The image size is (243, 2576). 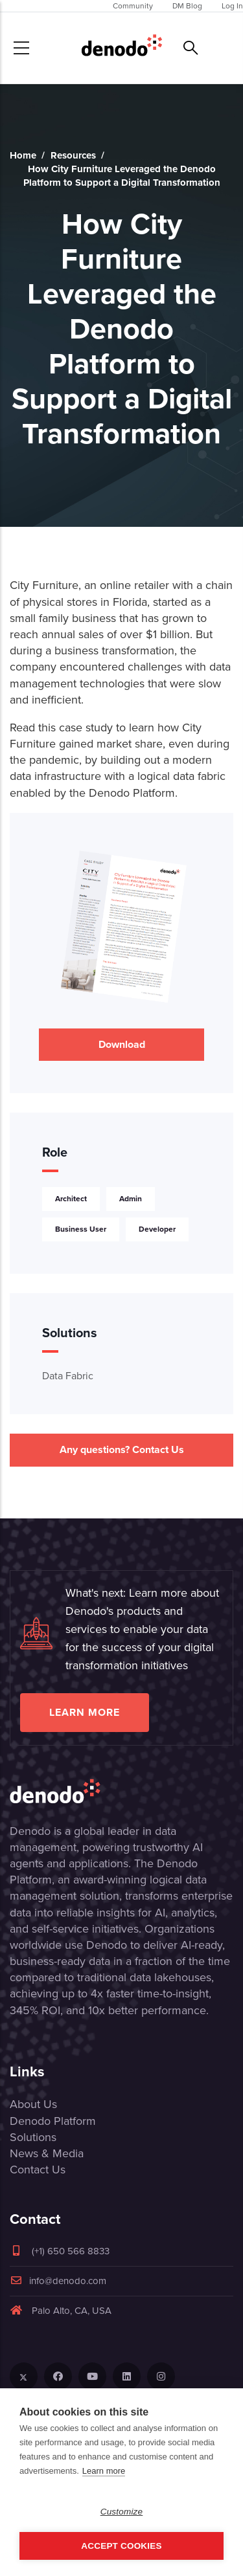 What do you see at coordinates (33, 2137) in the screenshot?
I see `Solutions` at bounding box center [33, 2137].